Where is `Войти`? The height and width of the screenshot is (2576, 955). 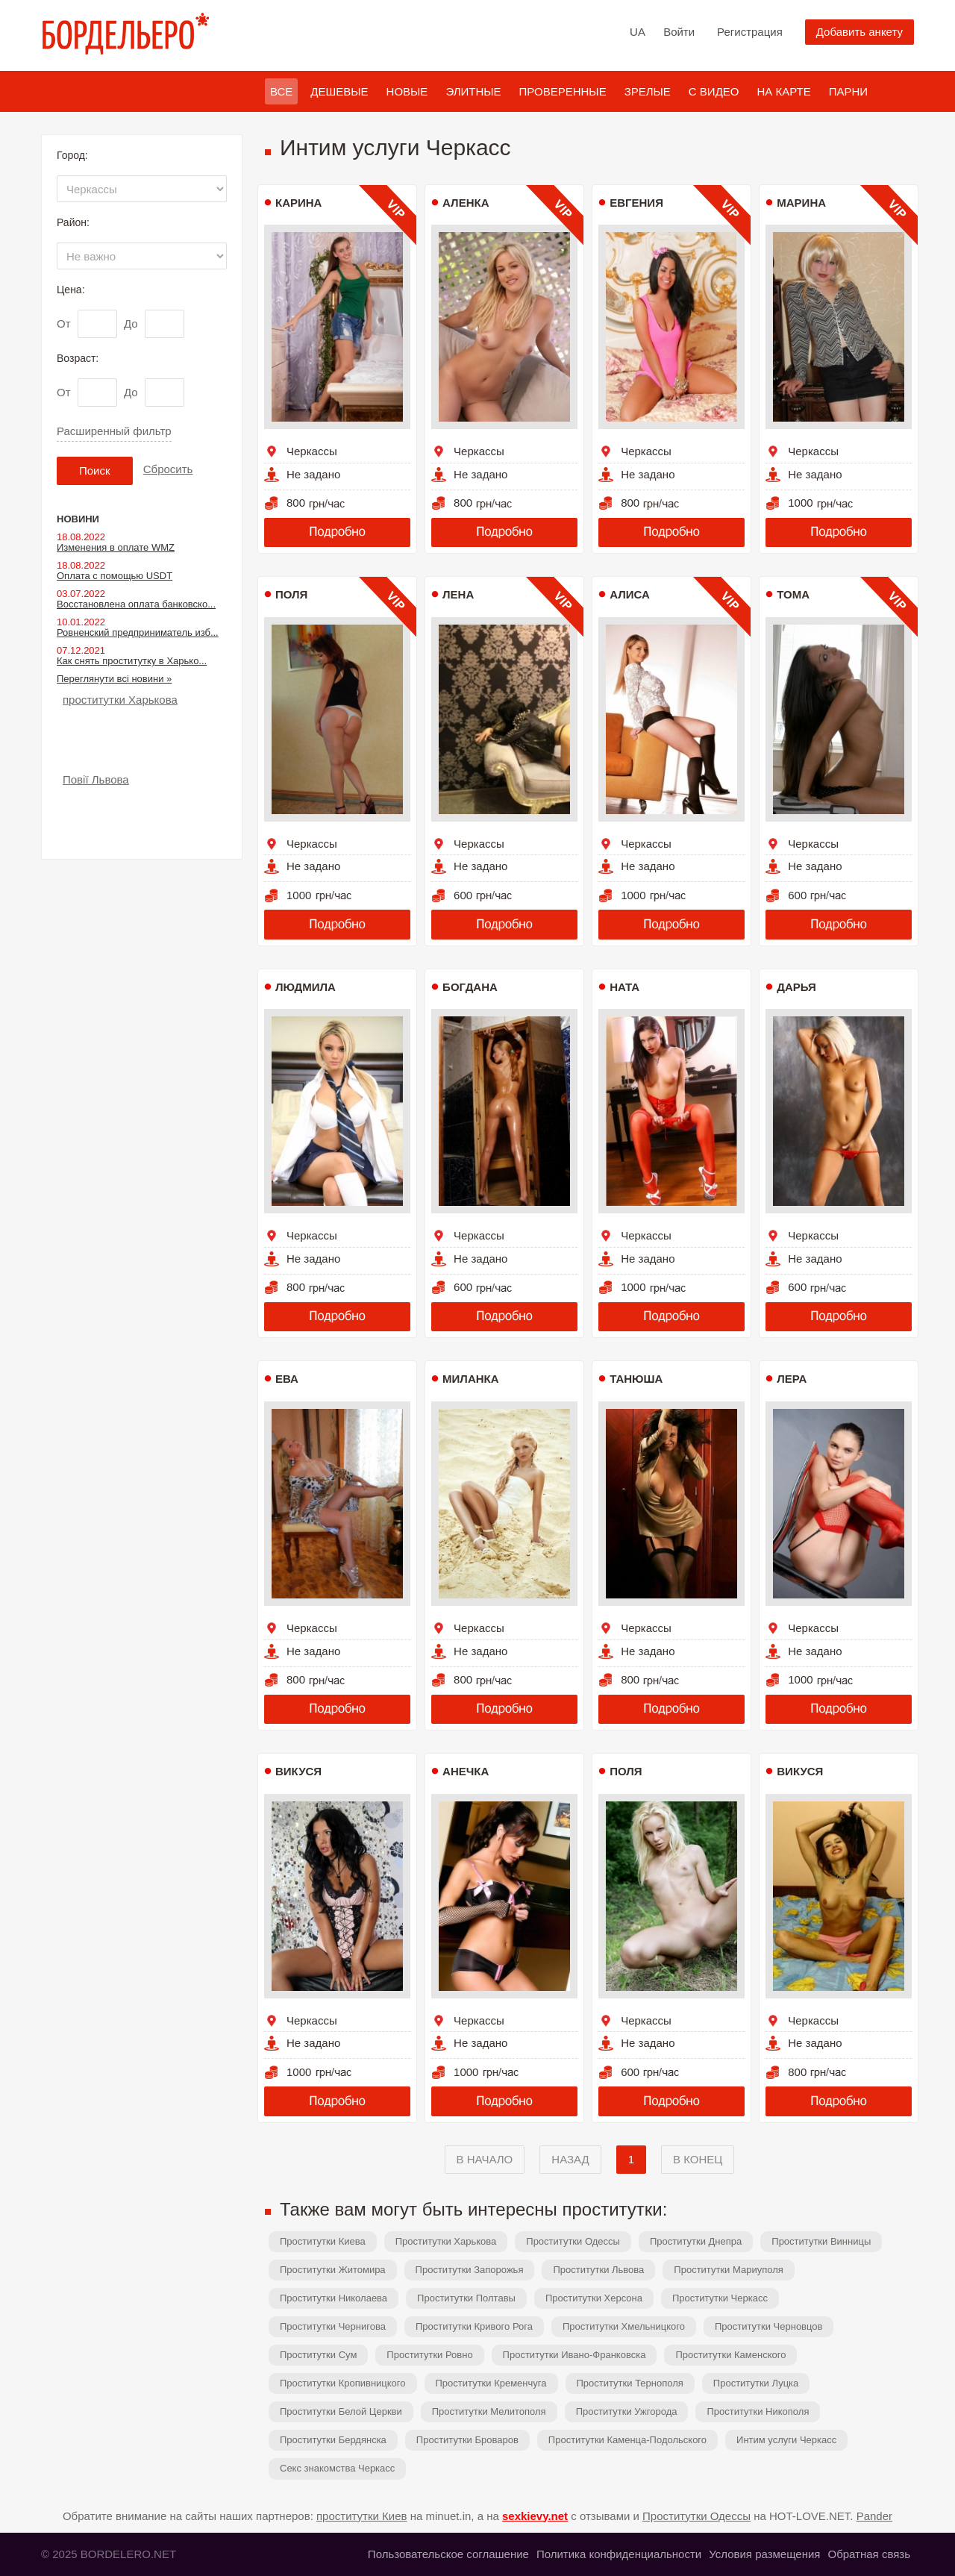
Войти is located at coordinates (679, 31).